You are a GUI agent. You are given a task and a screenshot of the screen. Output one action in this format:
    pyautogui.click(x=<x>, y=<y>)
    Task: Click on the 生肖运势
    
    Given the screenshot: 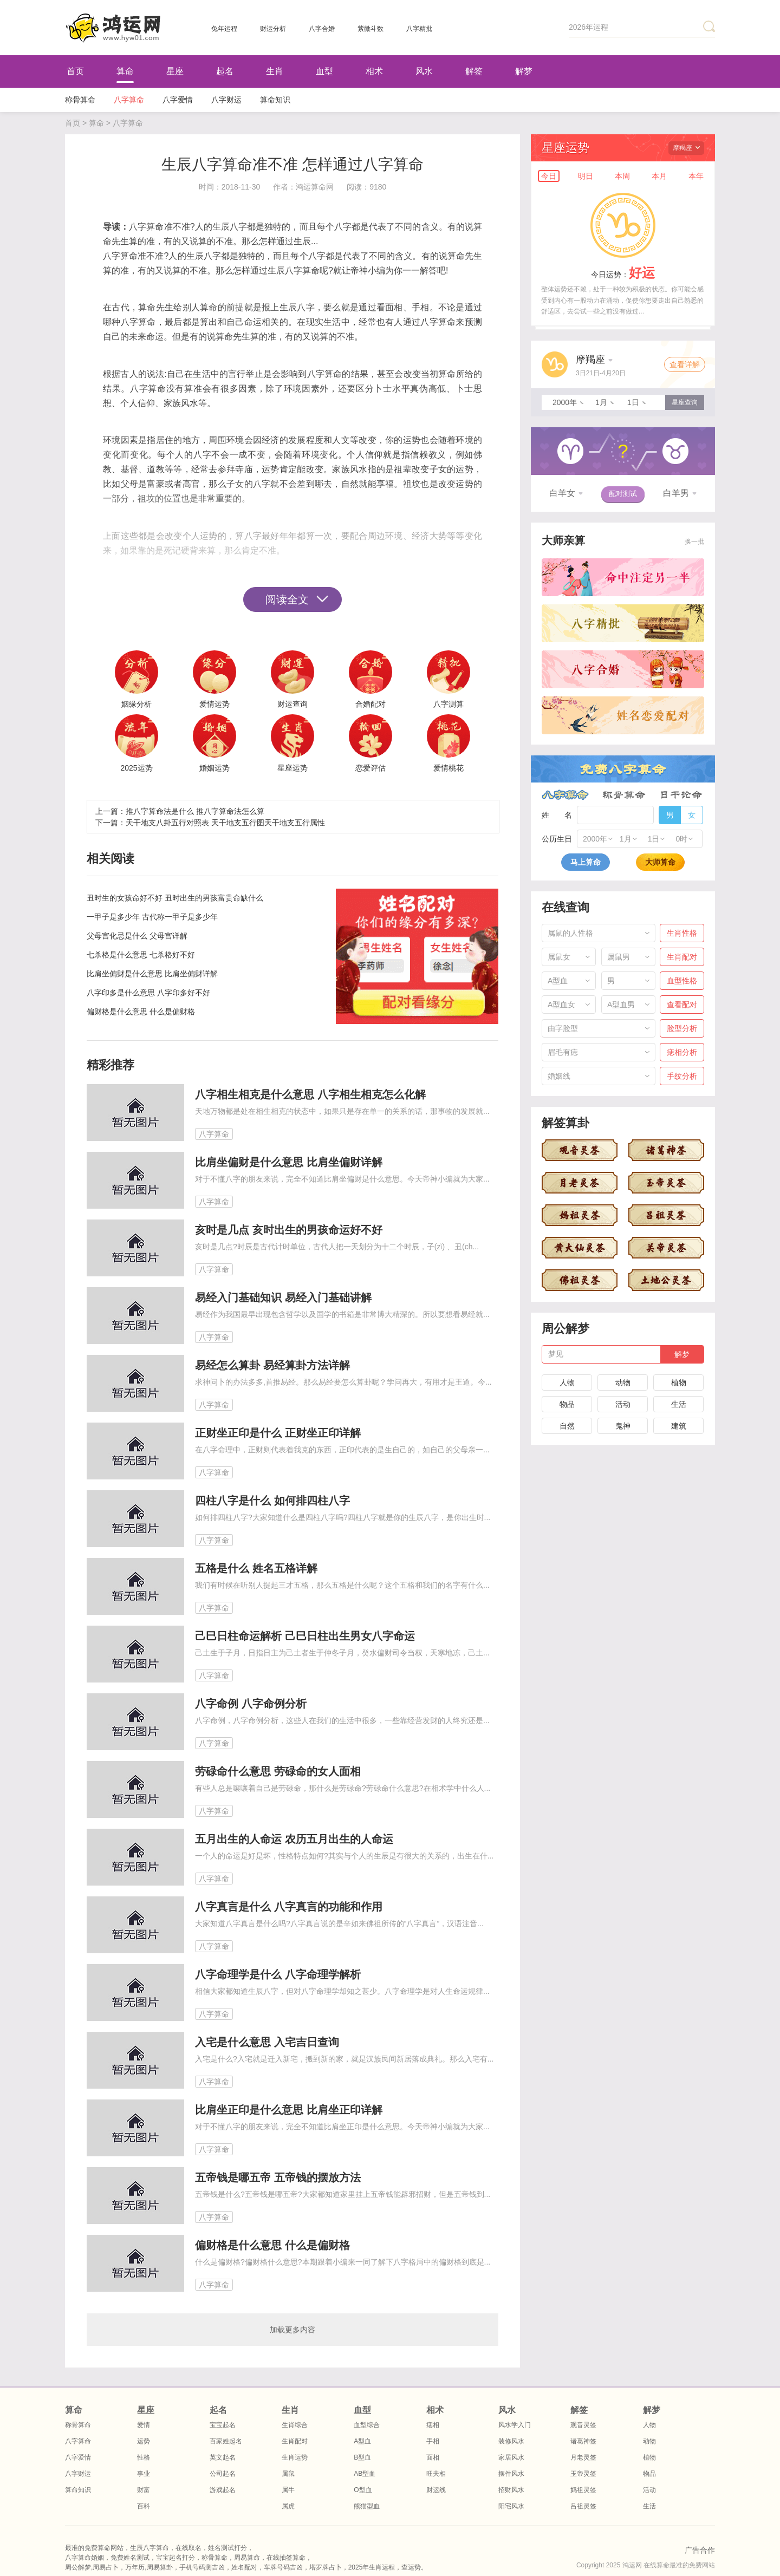 What is the action you would take?
    pyautogui.click(x=295, y=2457)
    